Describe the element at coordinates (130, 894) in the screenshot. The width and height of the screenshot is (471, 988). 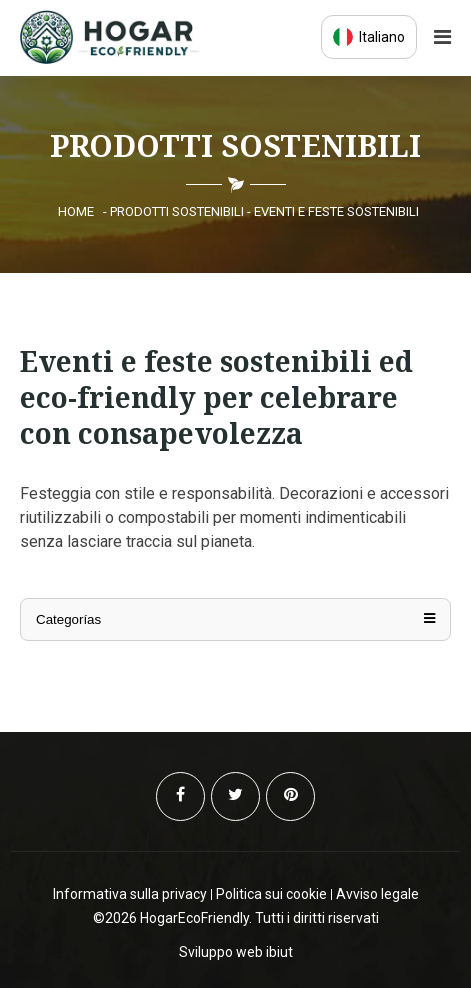
I see `Informativa sulla privacy` at that location.